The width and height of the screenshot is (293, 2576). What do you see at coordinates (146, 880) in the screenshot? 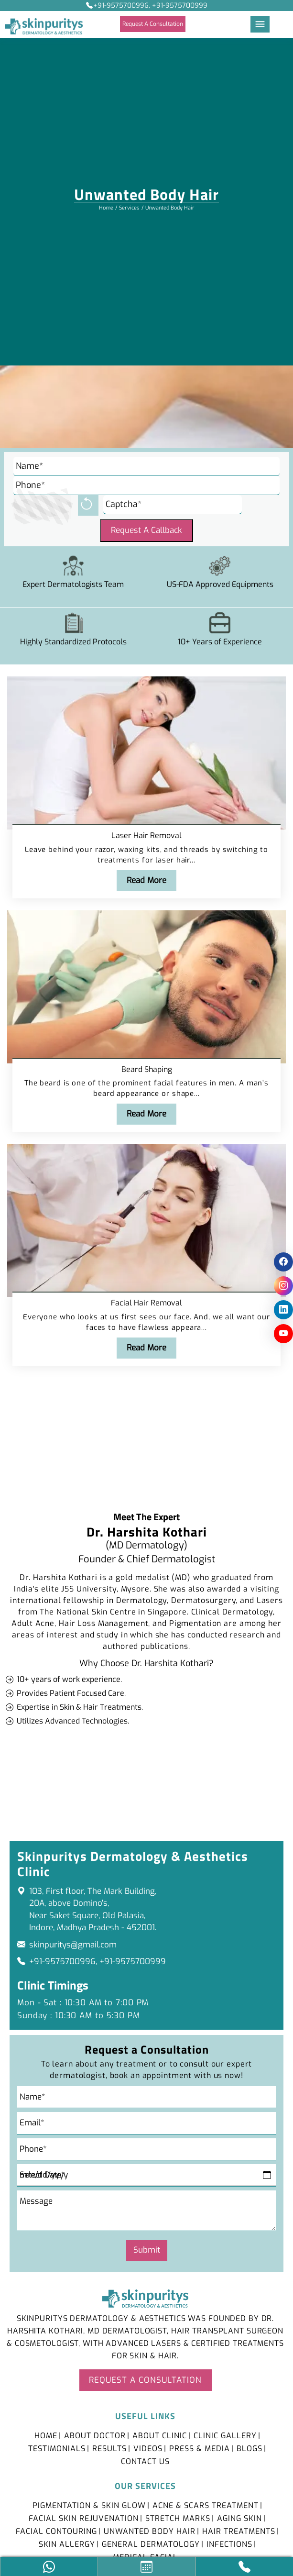
I see `Read More` at bounding box center [146, 880].